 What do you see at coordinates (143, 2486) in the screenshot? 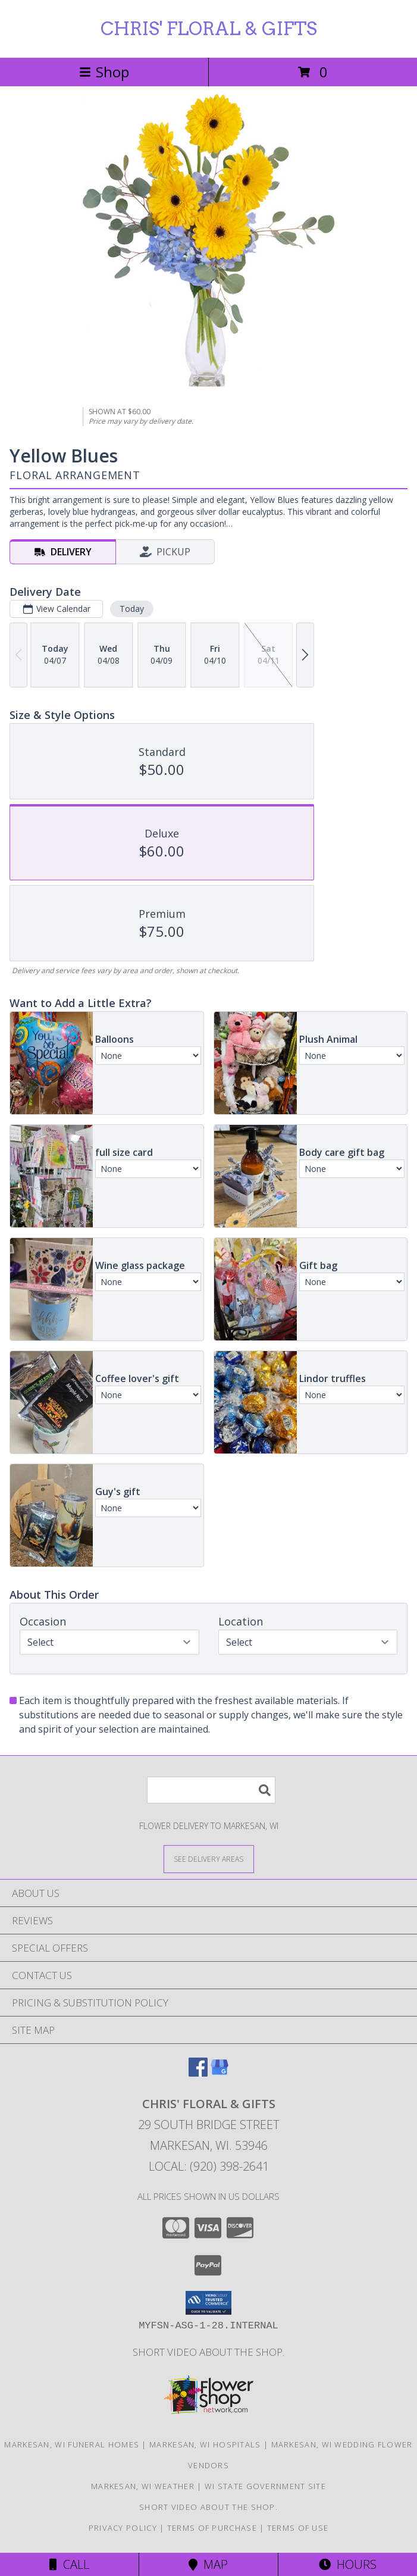
I see `Markesan, WI Weather` at bounding box center [143, 2486].